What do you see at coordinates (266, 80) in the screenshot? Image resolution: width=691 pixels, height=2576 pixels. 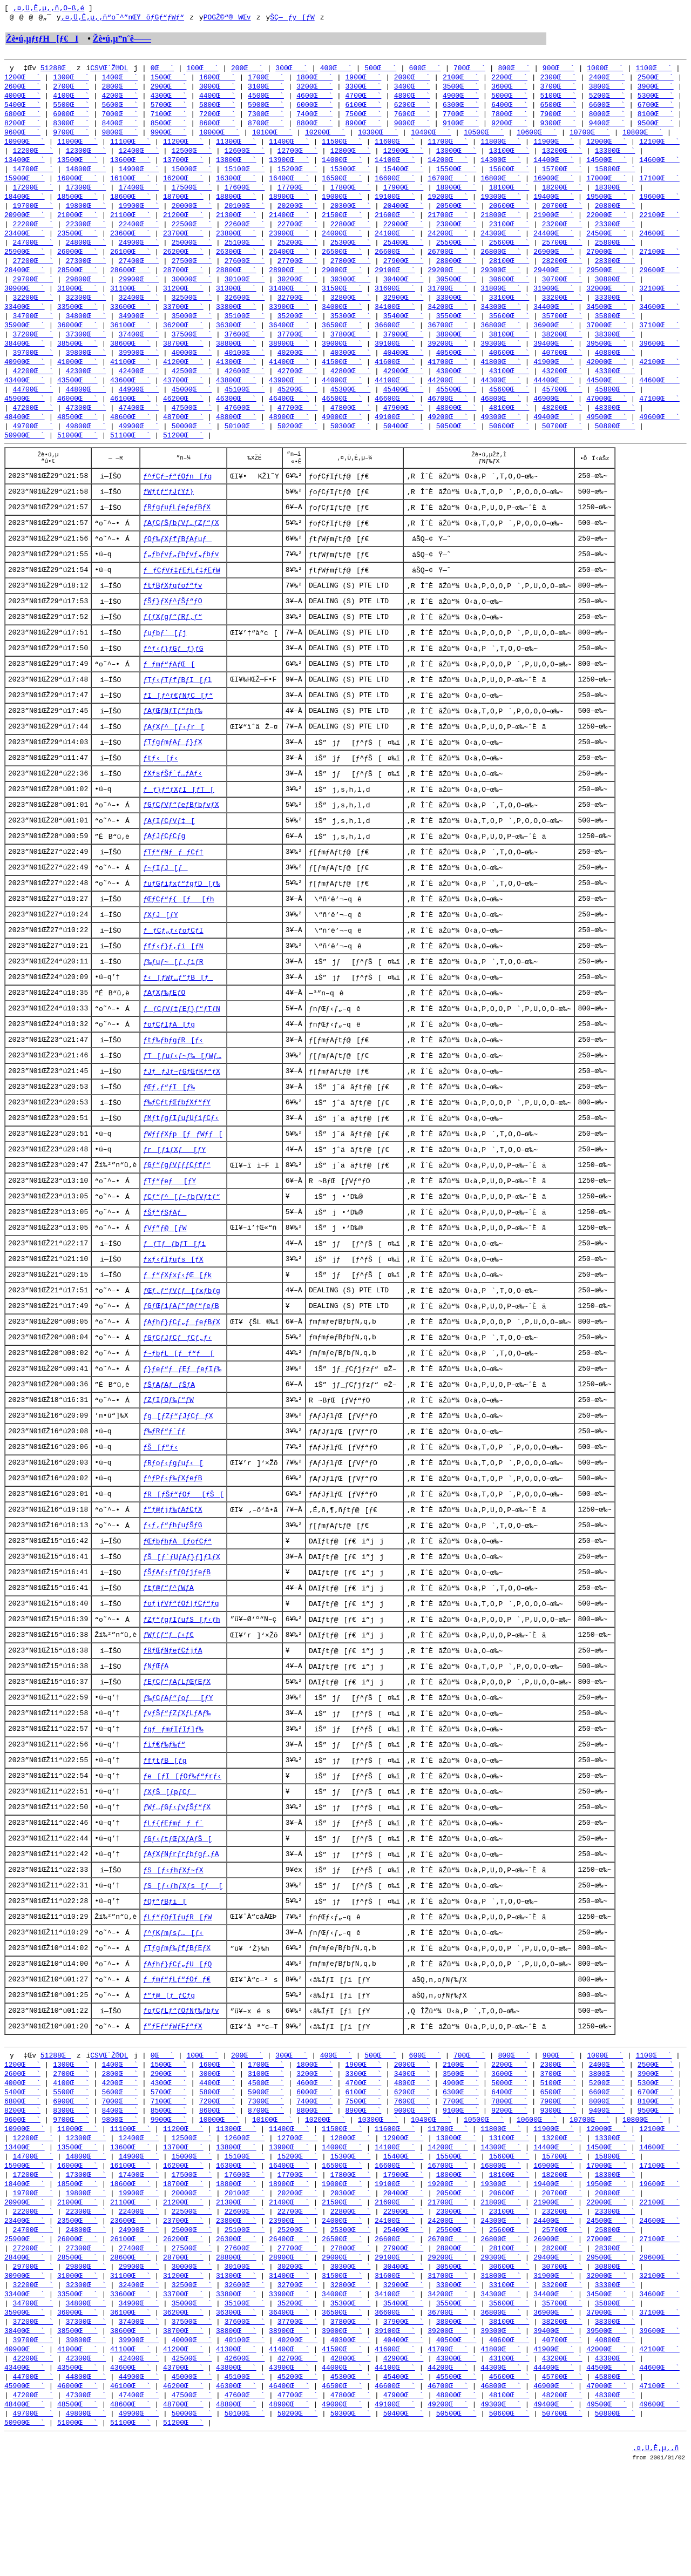 I see `1700Œ`` at bounding box center [266, 80].